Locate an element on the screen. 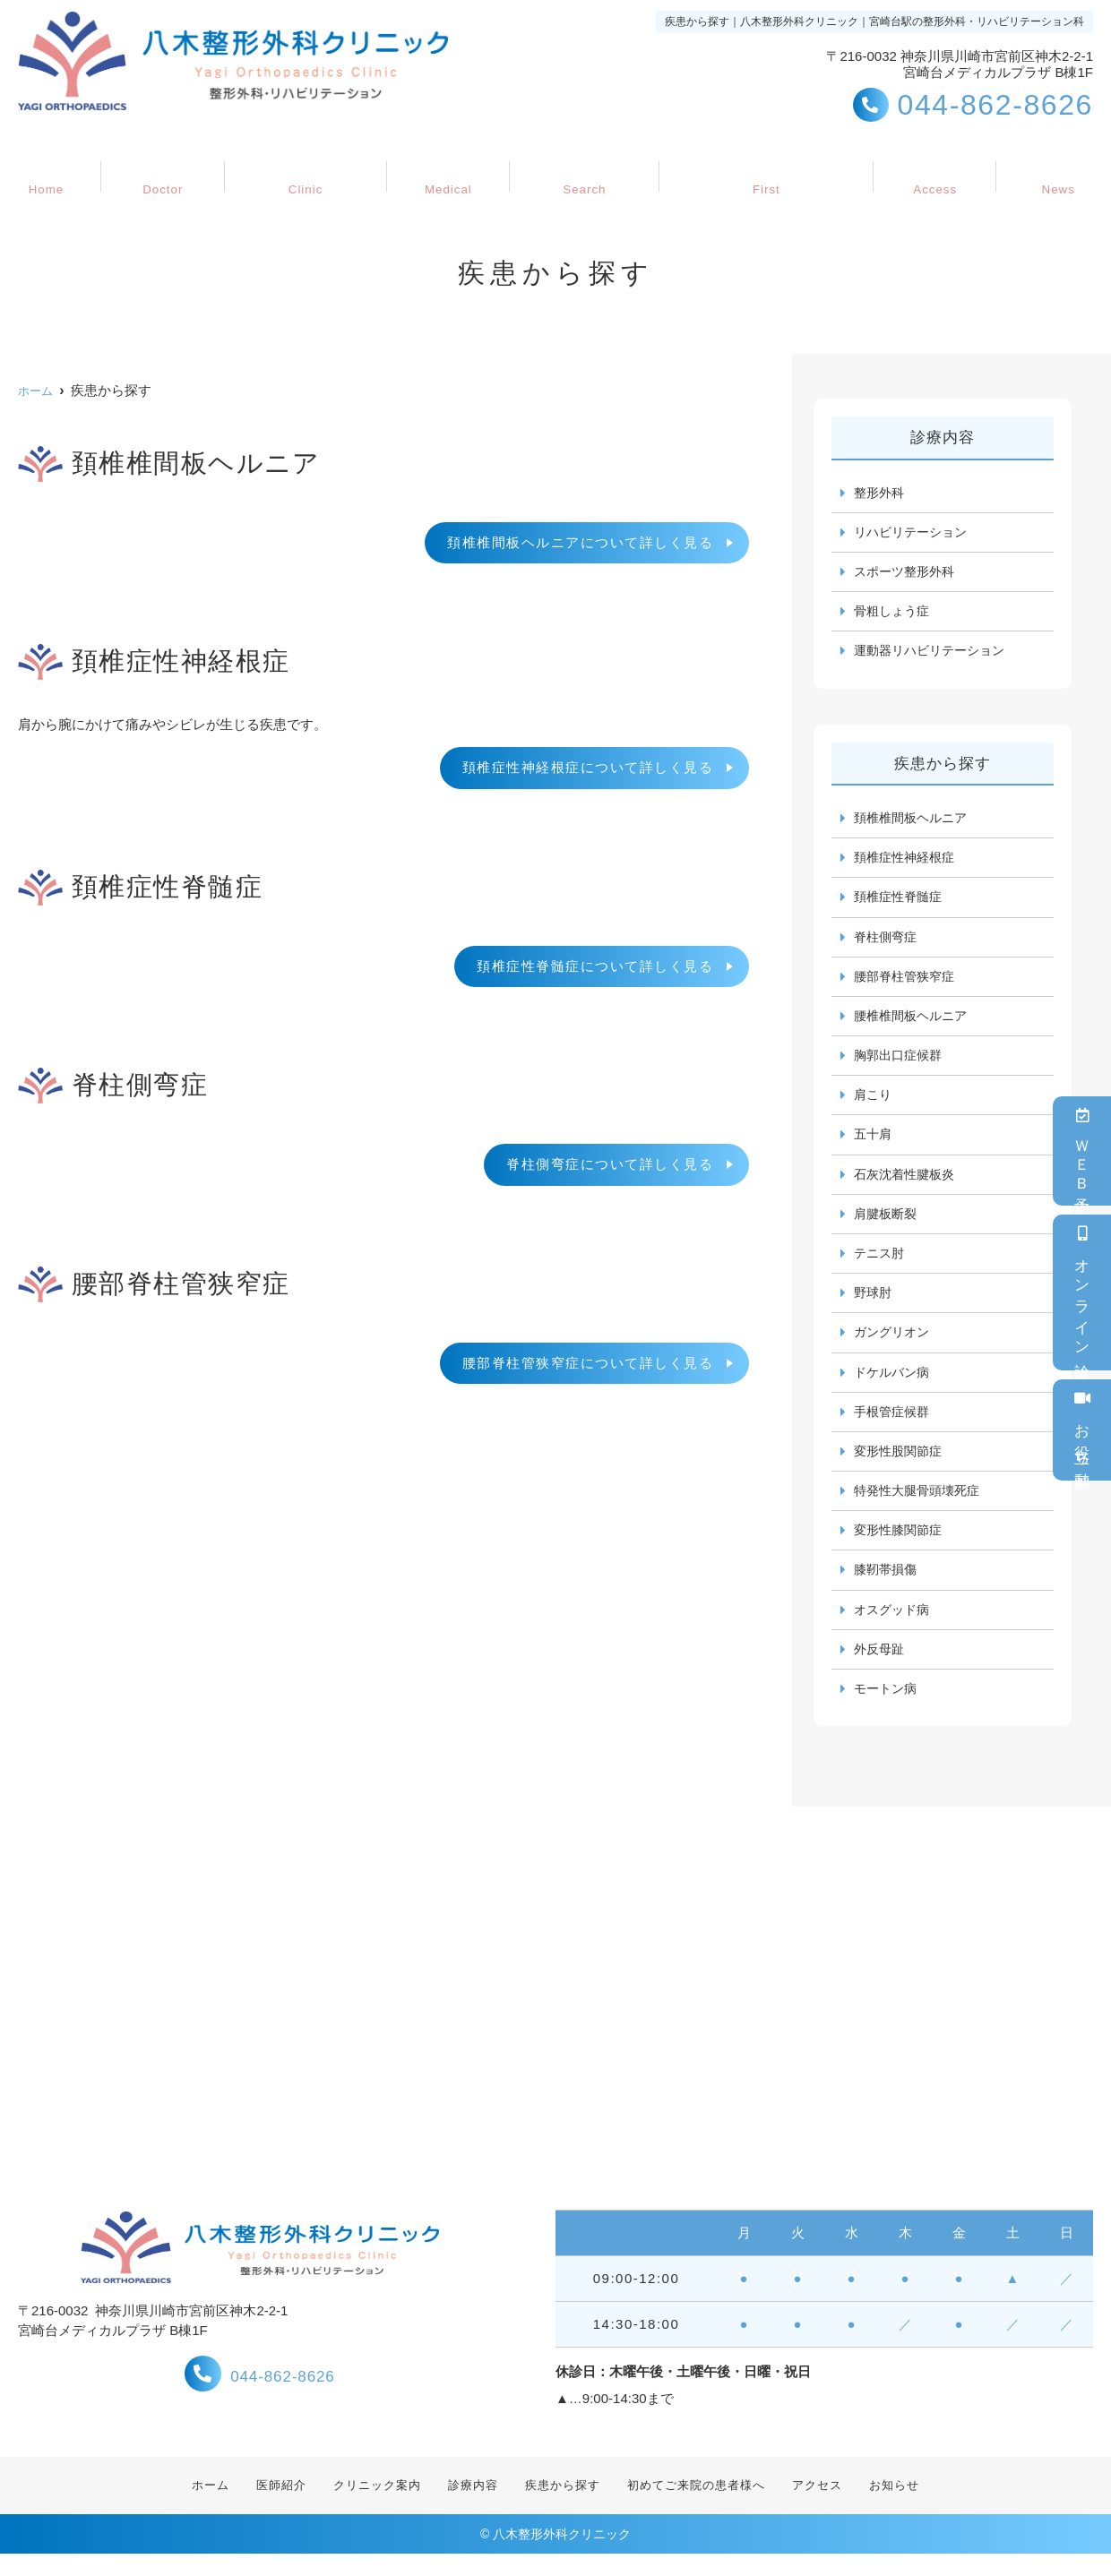 Image resolution: width=1111 pixels, height=2576 pixels. 外反母趾 is located at coordinates (881, 1668).